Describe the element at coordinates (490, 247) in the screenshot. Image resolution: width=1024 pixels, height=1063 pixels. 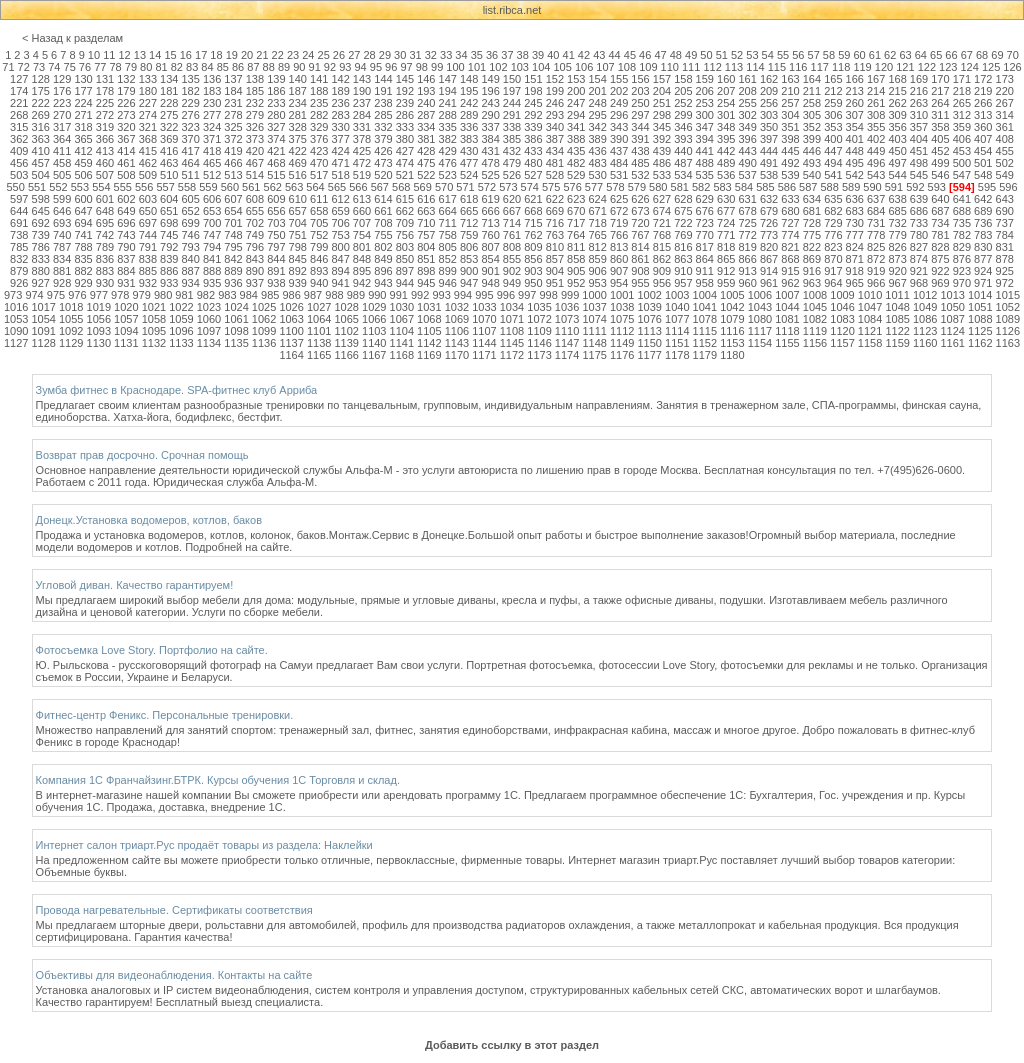
I see `807` at that location.